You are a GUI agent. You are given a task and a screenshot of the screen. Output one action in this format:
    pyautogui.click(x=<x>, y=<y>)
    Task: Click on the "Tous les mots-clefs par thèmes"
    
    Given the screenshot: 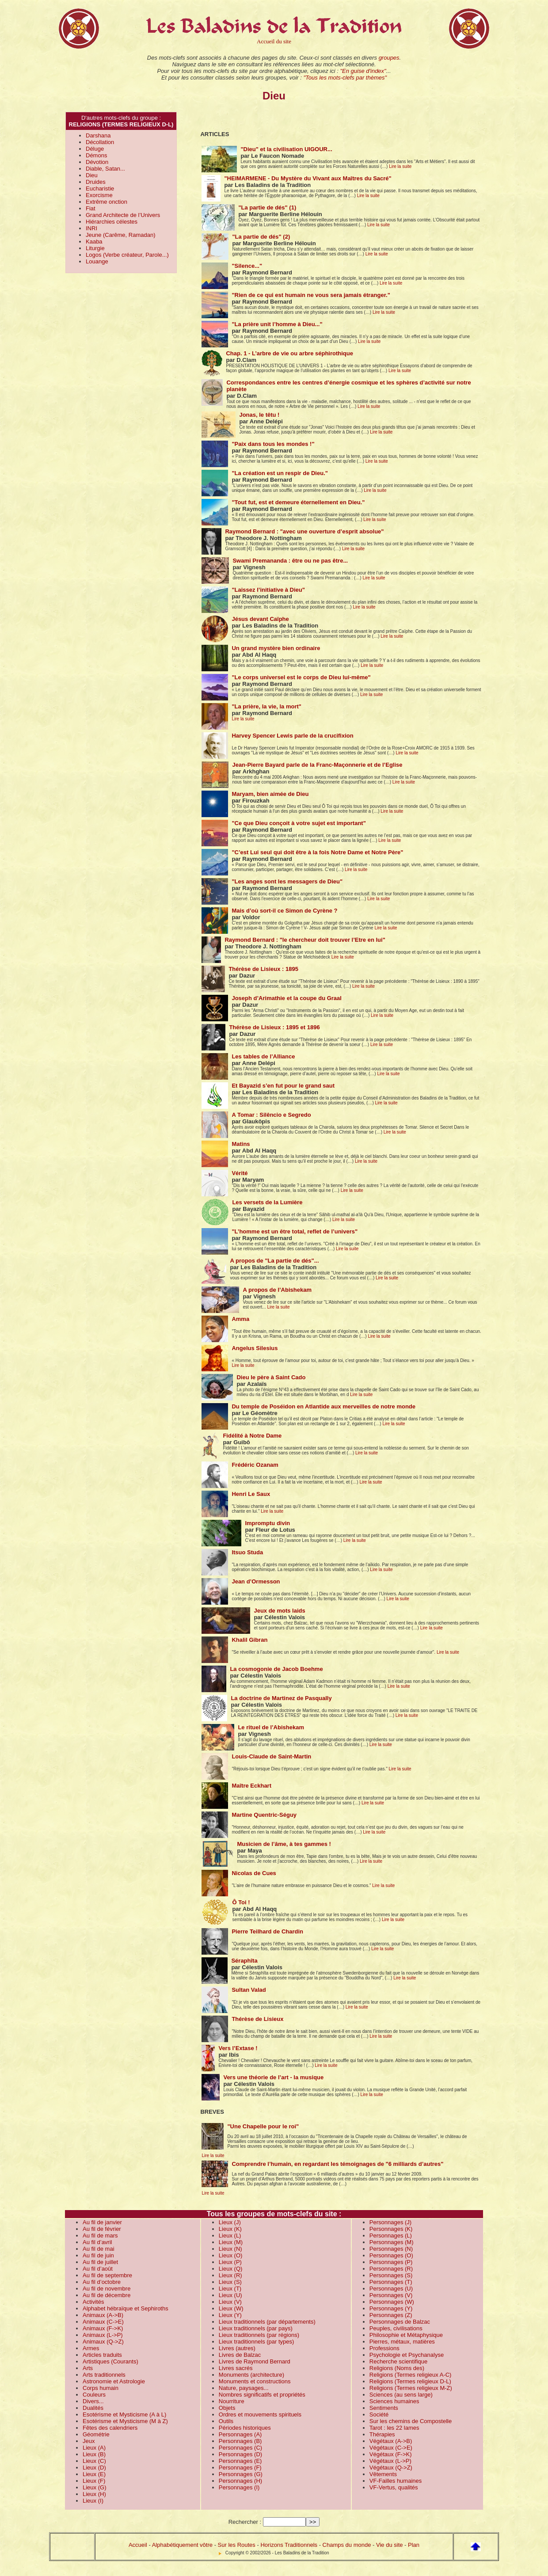 What is the action you would take?
    pyautogui.click(x=345, y=77)
    